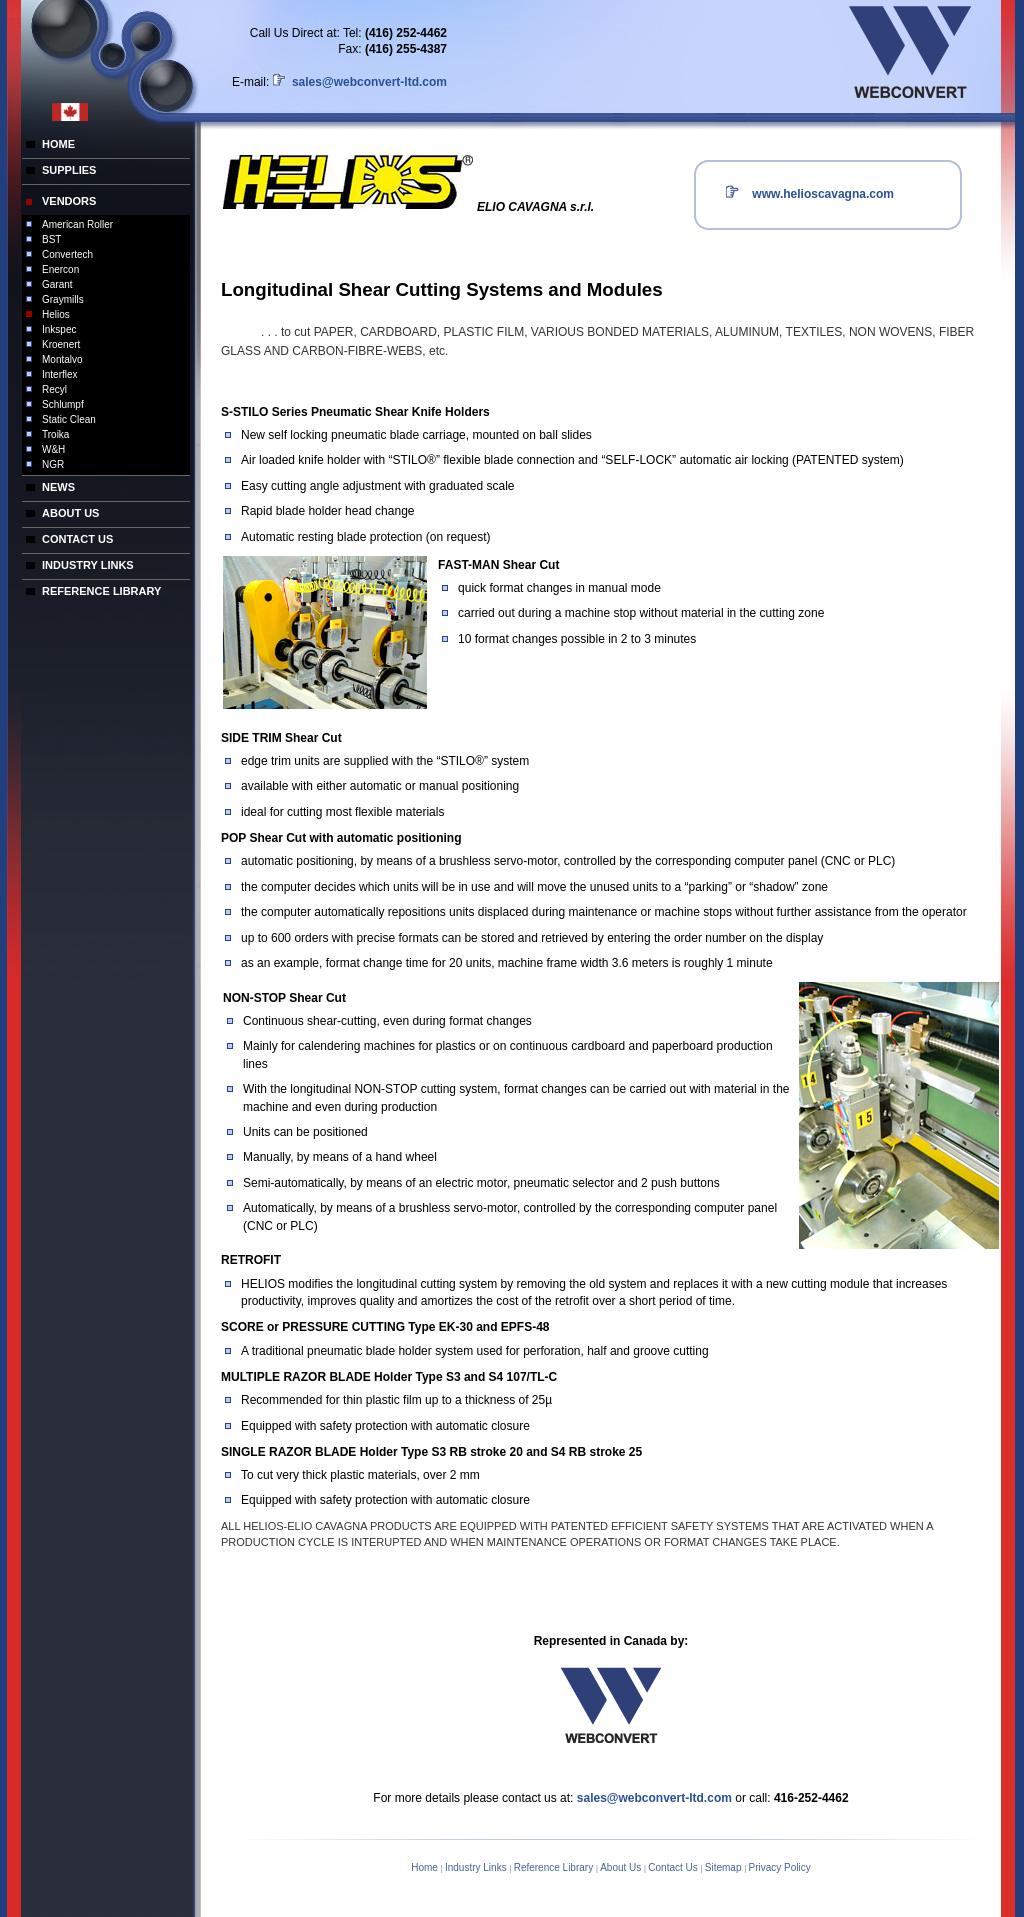  What do you see at coordinates (77, 539) in the screenshot?
I see `CONTACT US` at bounding box center [77, 539].